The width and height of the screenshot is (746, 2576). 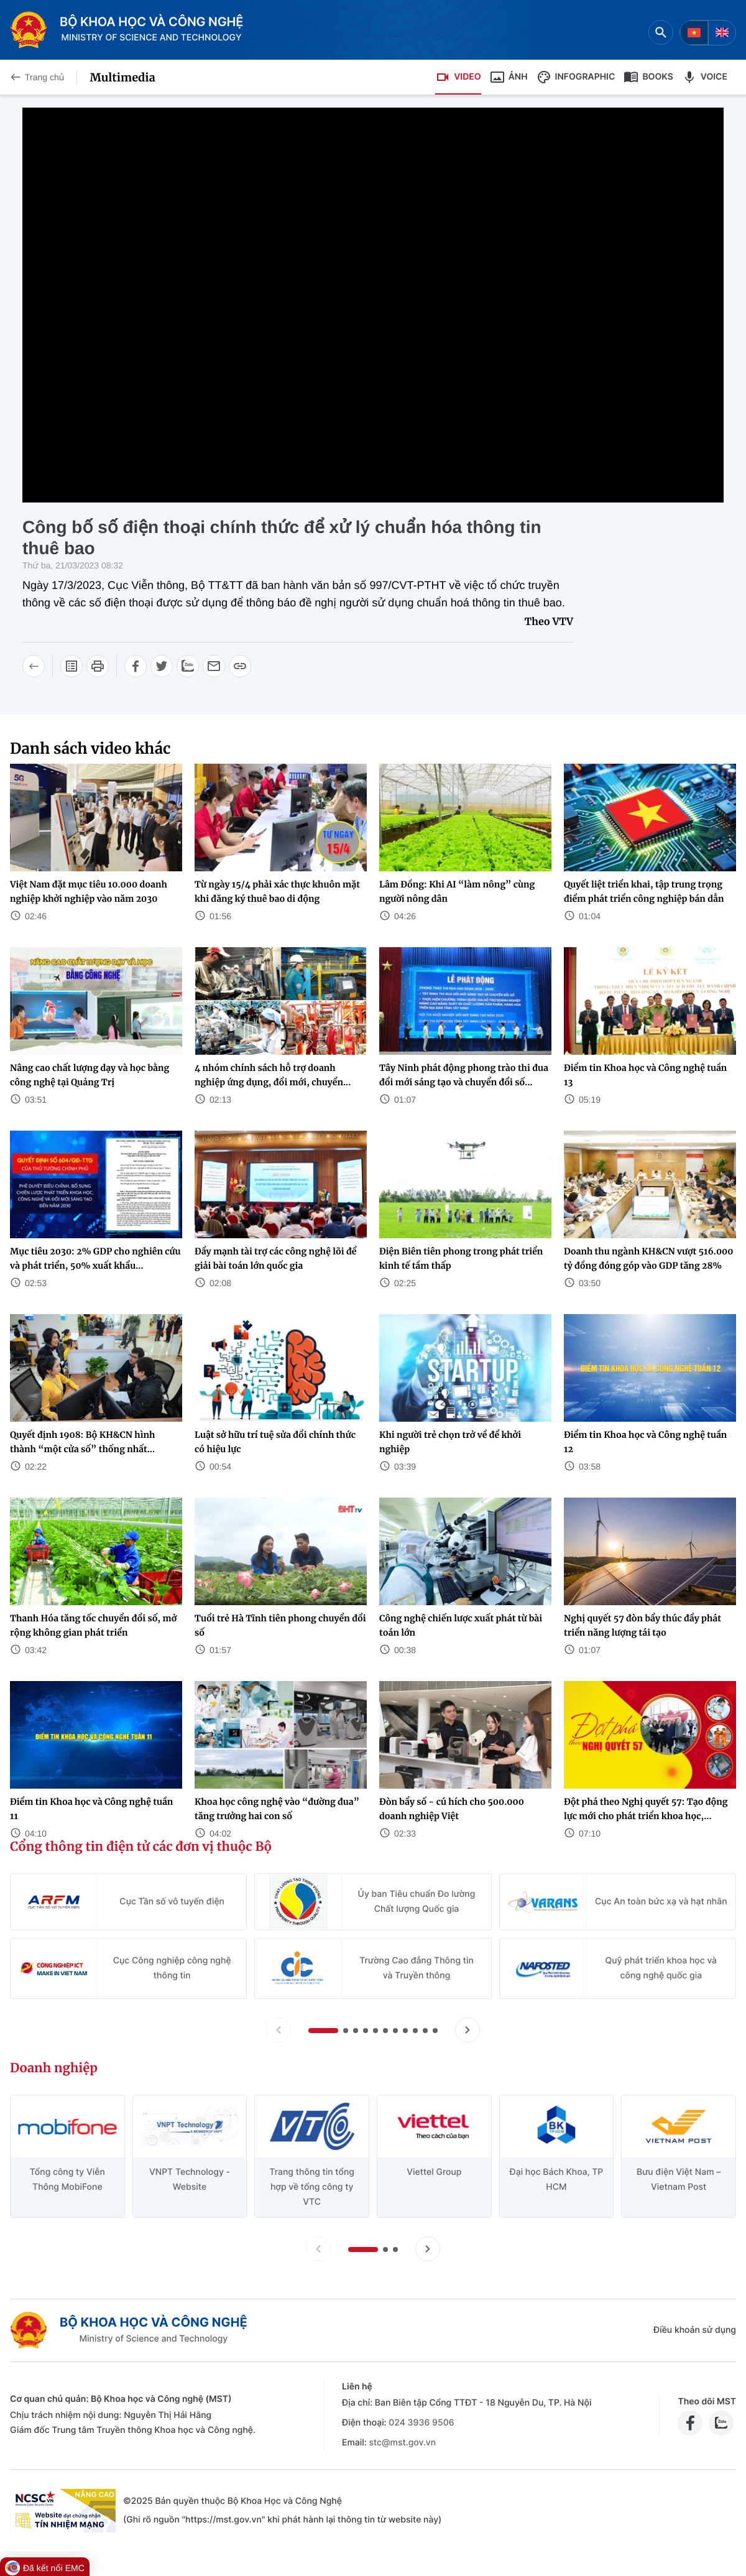 What do you see at coordinates (451, 1809) in the screenshot?
I see `Đòn bẩy số - cú hích cho 500.000 doanh nghiệp Việt` at bounding box center [451, 1809].